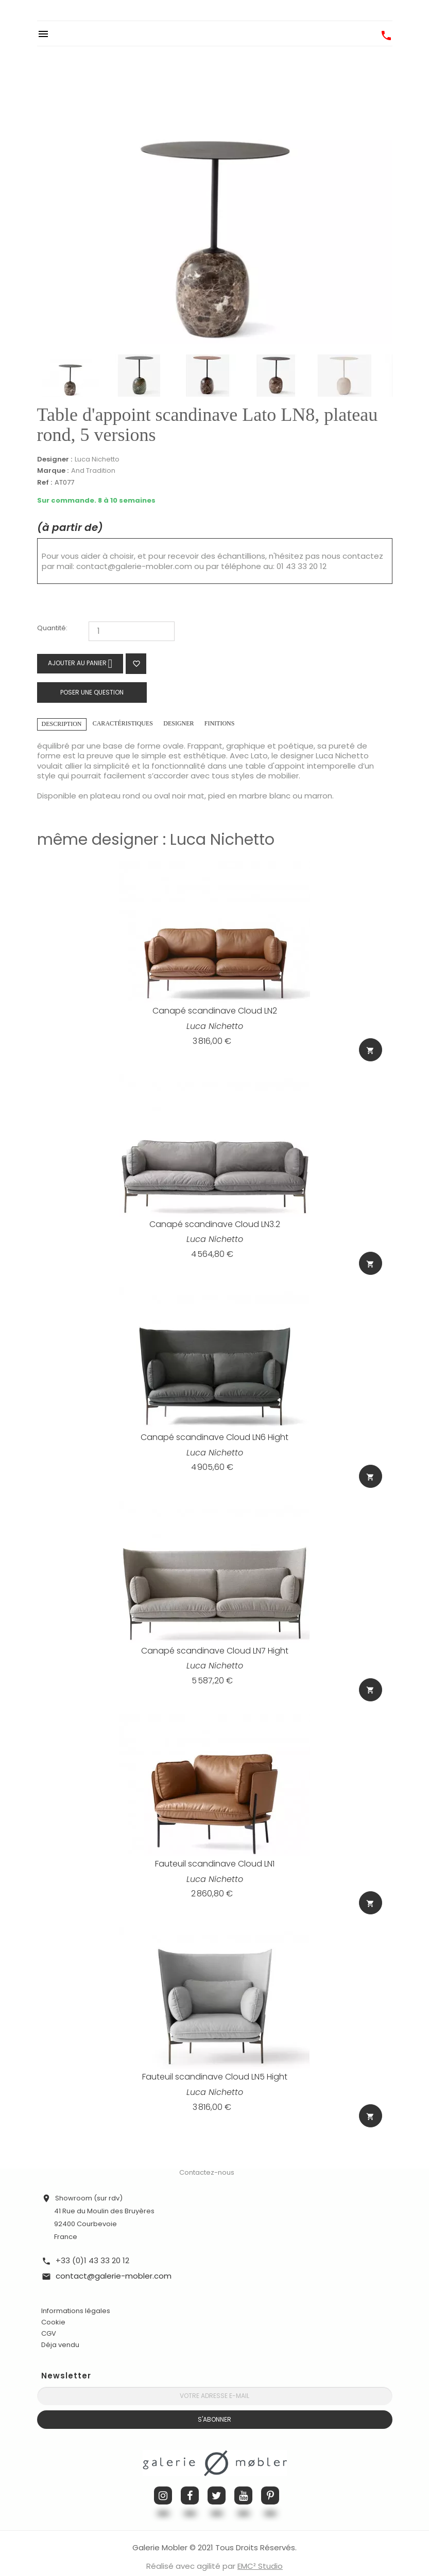 This screenshot has height=2576, width=429. Describe the element at coordinates (134, 566) in the screenshot. I see `contact@galerie-mobler.com` at that location.